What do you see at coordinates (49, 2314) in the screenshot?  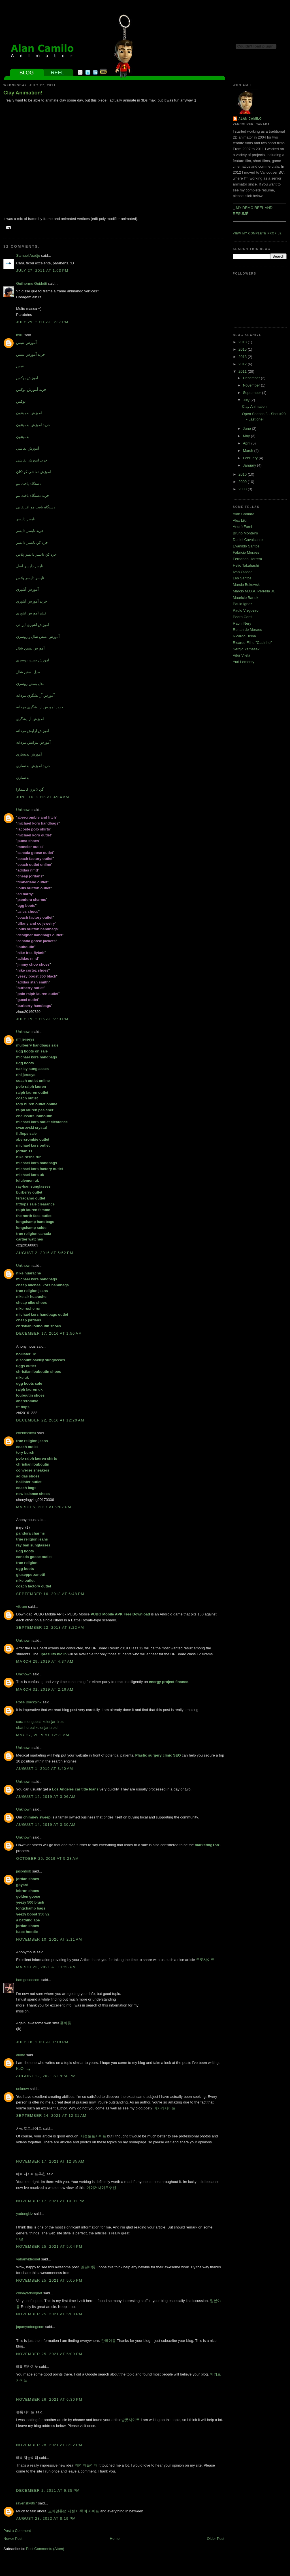 I see `November 25, 2021 at 5:08 PM` at bounding box center [49, 2314].